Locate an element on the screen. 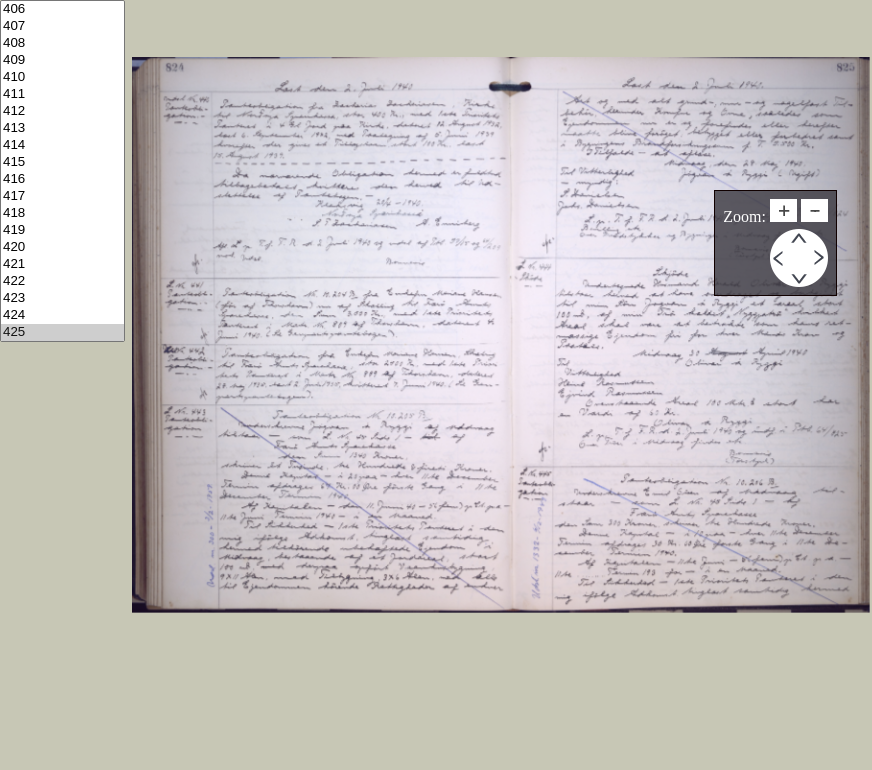 The width and height of the screenshot is (872, 770). 422 is located at coordinates (62, 281).